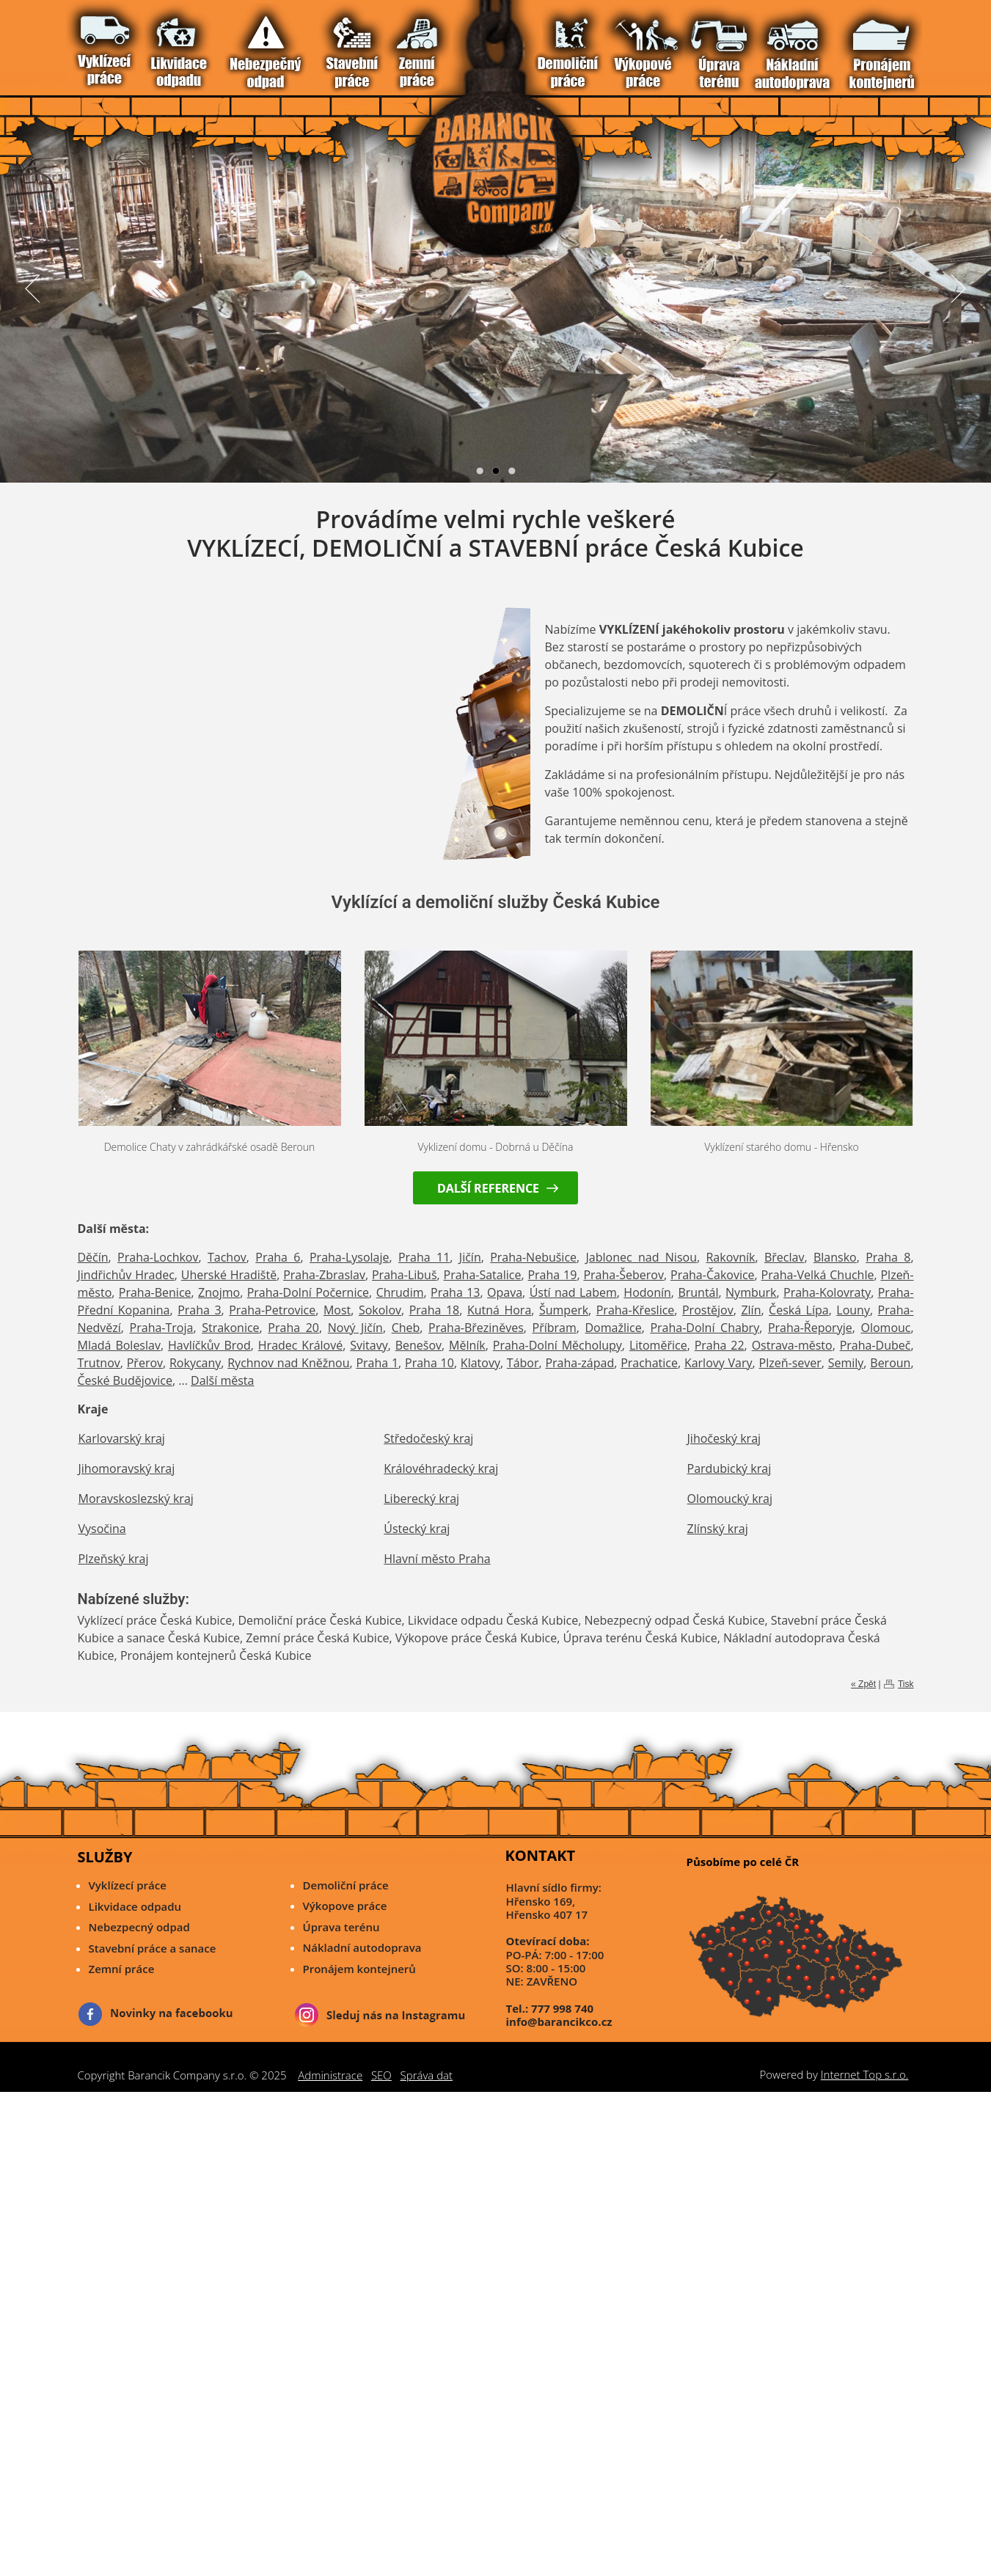  What do you see at coordinates (154, 42) in the screenshot?
I see `Zemní Práce` at bounding box center [154, 42].